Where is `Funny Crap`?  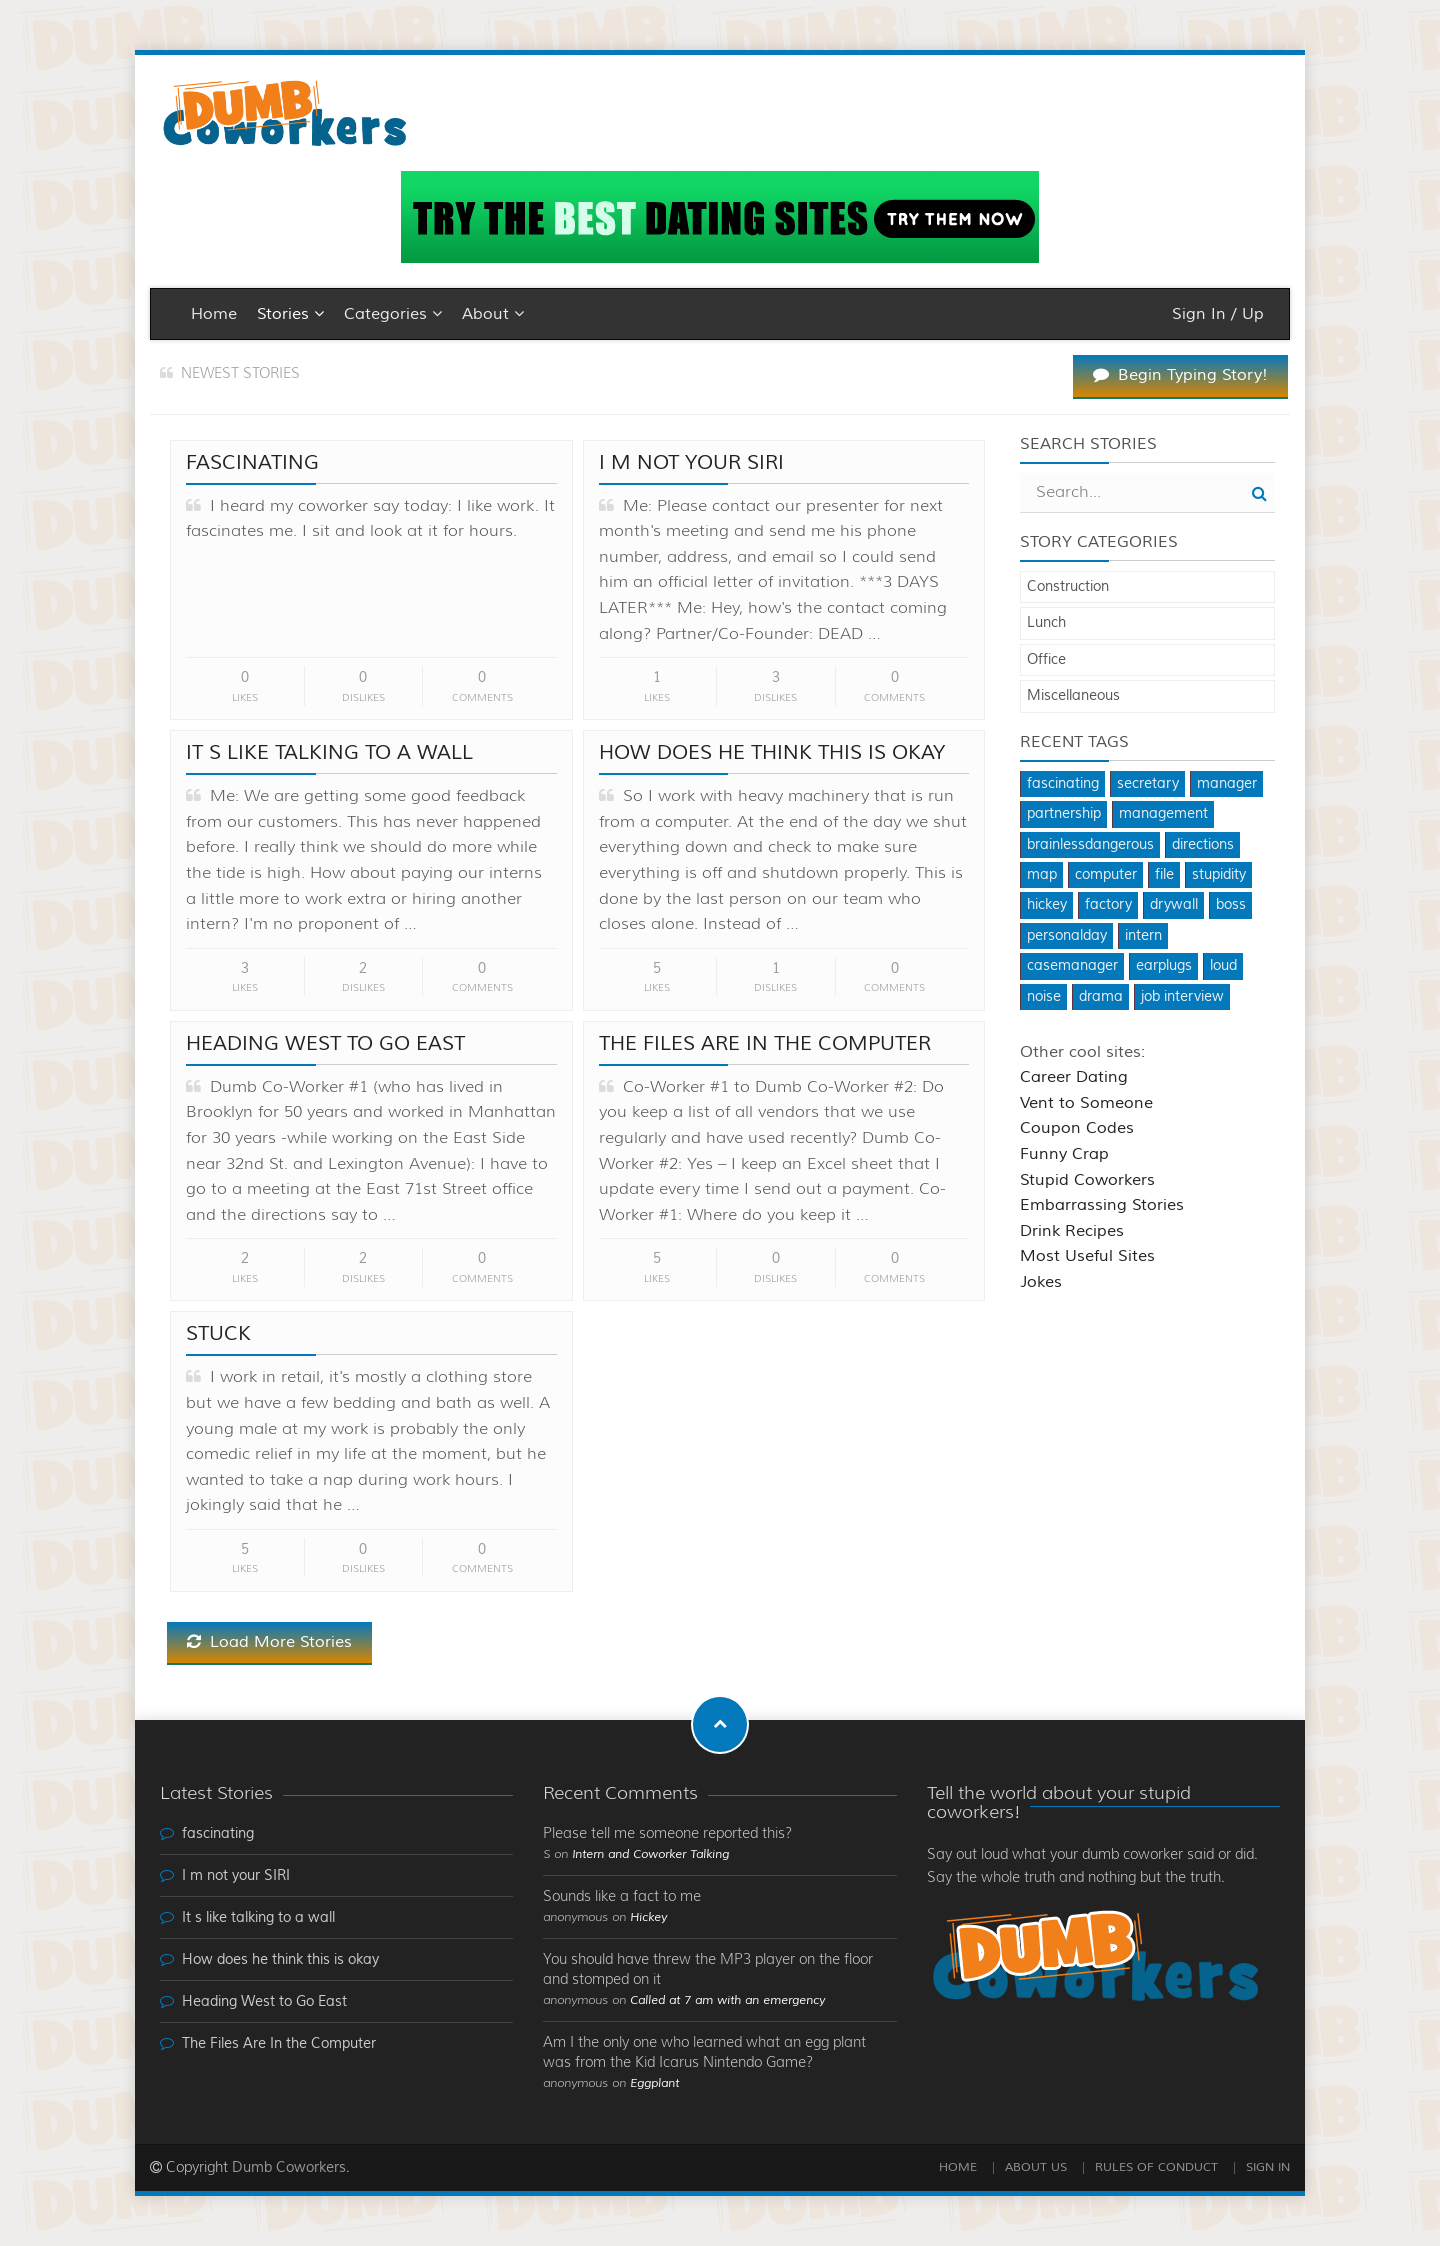
Funny Crap is located at coordinates (1064, 1154).